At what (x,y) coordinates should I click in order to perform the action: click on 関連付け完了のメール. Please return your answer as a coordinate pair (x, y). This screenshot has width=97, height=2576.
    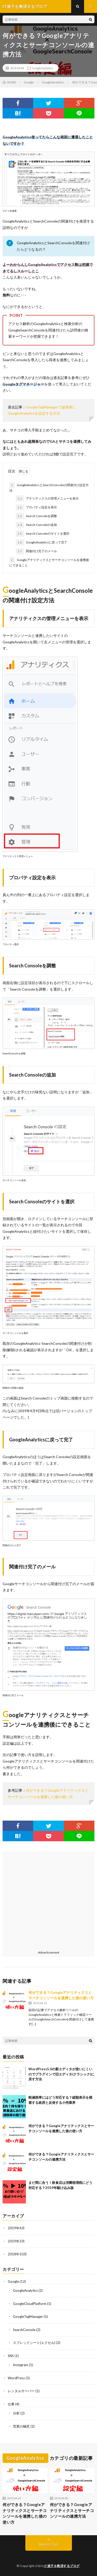
    Looking at the image, I should click on (36, 551).